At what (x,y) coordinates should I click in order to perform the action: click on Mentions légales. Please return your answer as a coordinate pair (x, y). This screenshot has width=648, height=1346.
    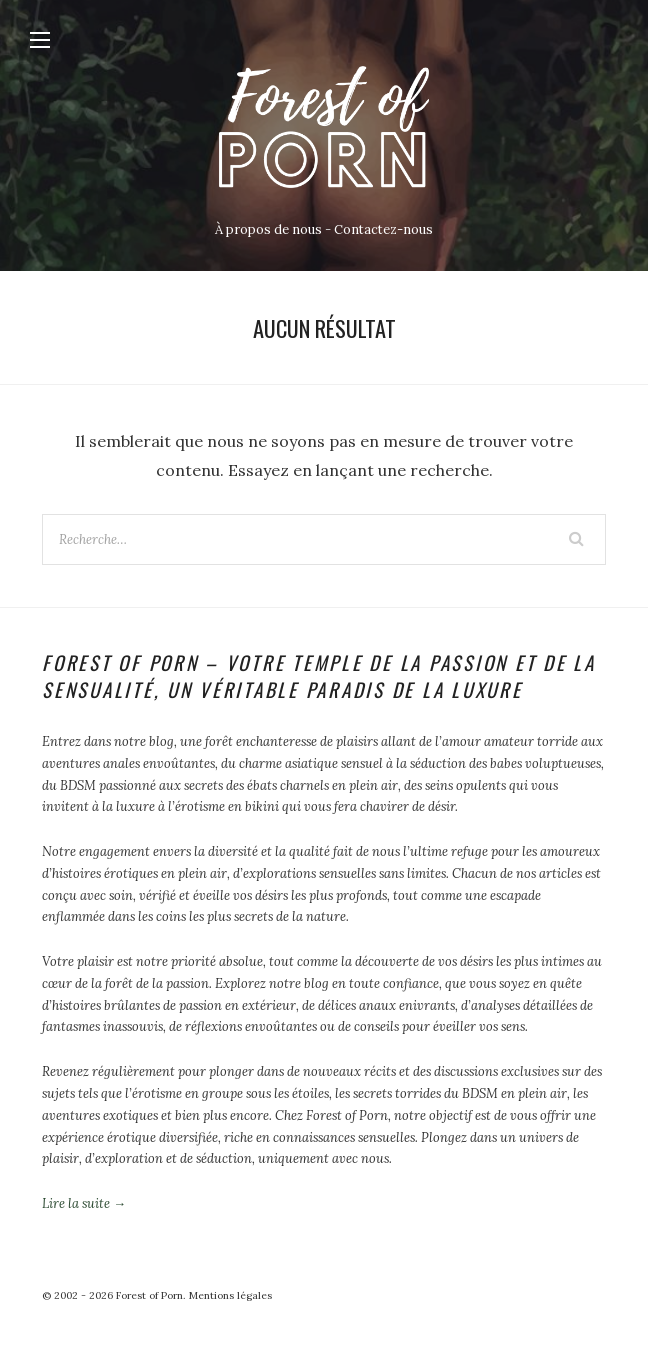
    Looking at the image, I should click on (230, 1295).